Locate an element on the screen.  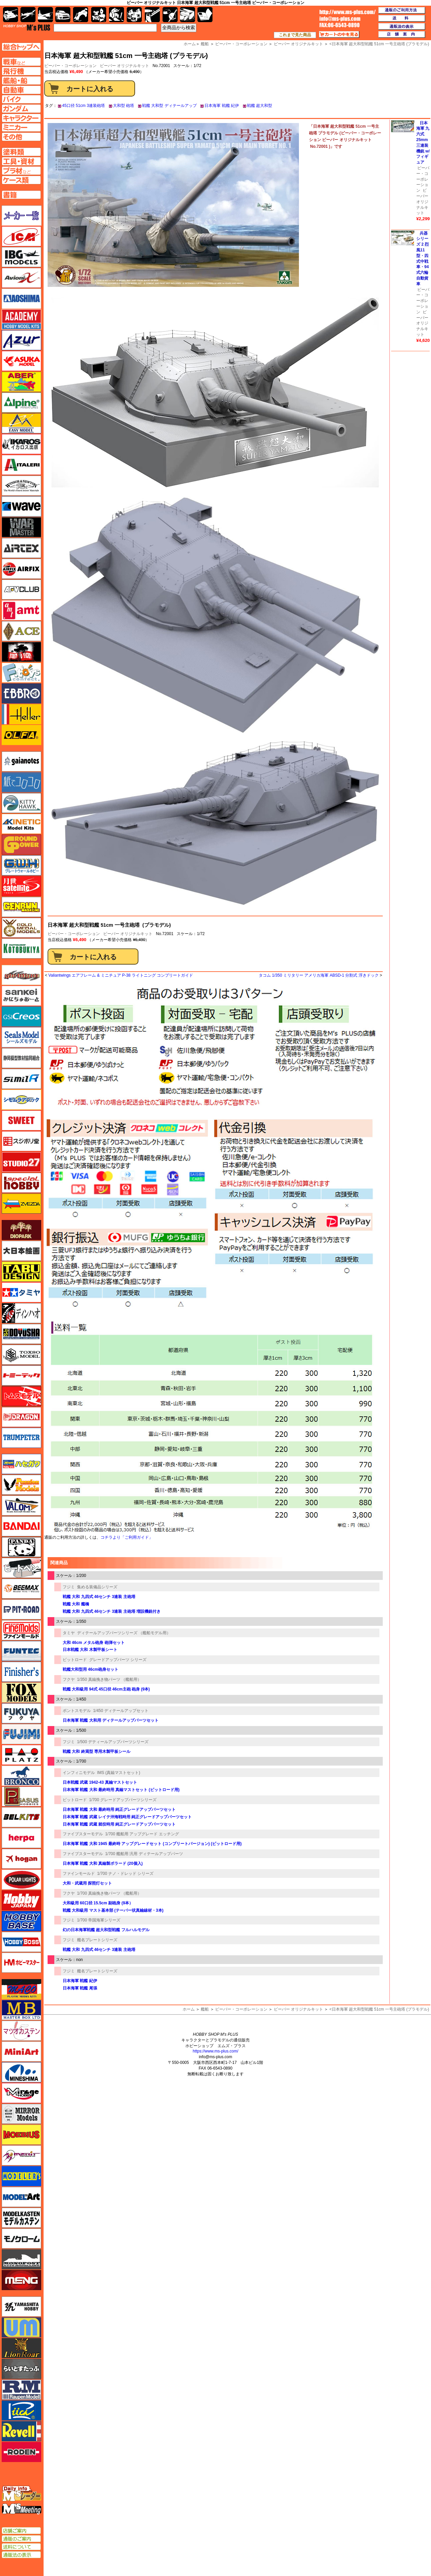
ローデン is located at coordinates (21, 2452).